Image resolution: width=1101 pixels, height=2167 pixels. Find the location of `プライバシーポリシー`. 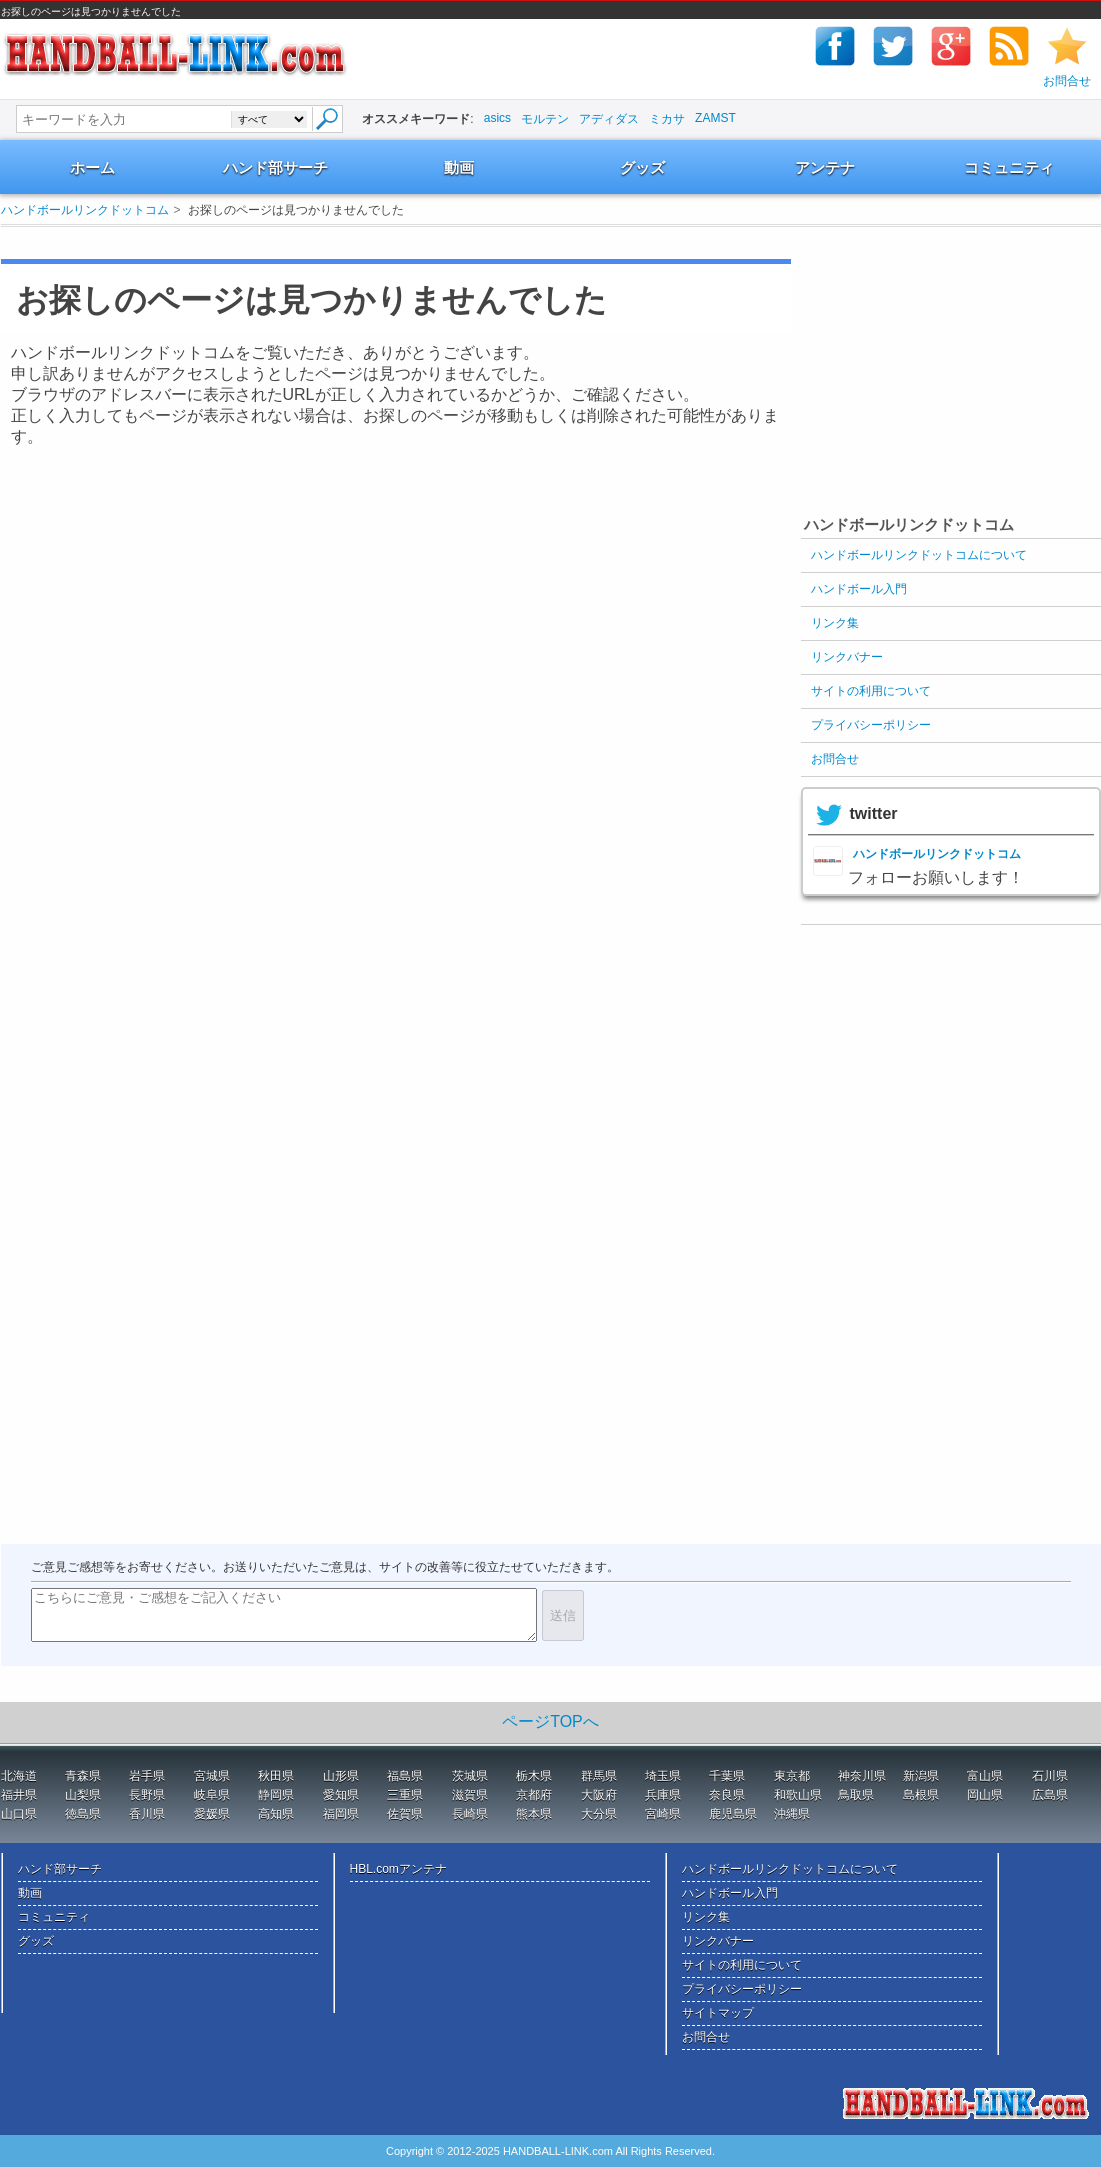

プライバシーポリシー is located at coordinates (871, 725).